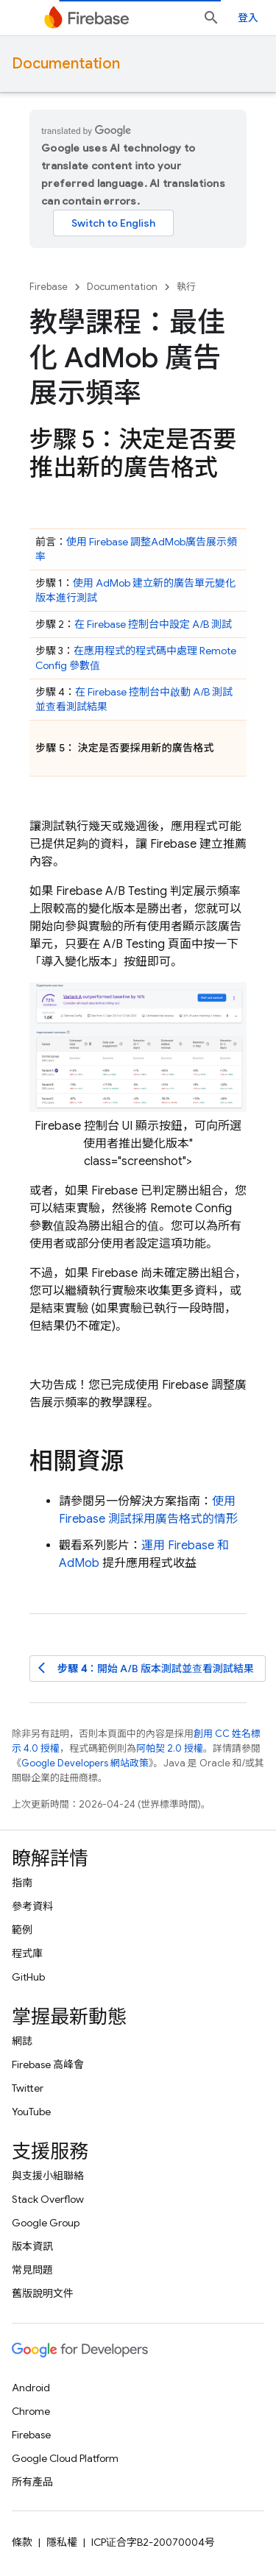  Describe the element at coordinates (146, 1668) in the screenshot. I see `：開始 A/B 版本測試並查看測試結果` at that location.